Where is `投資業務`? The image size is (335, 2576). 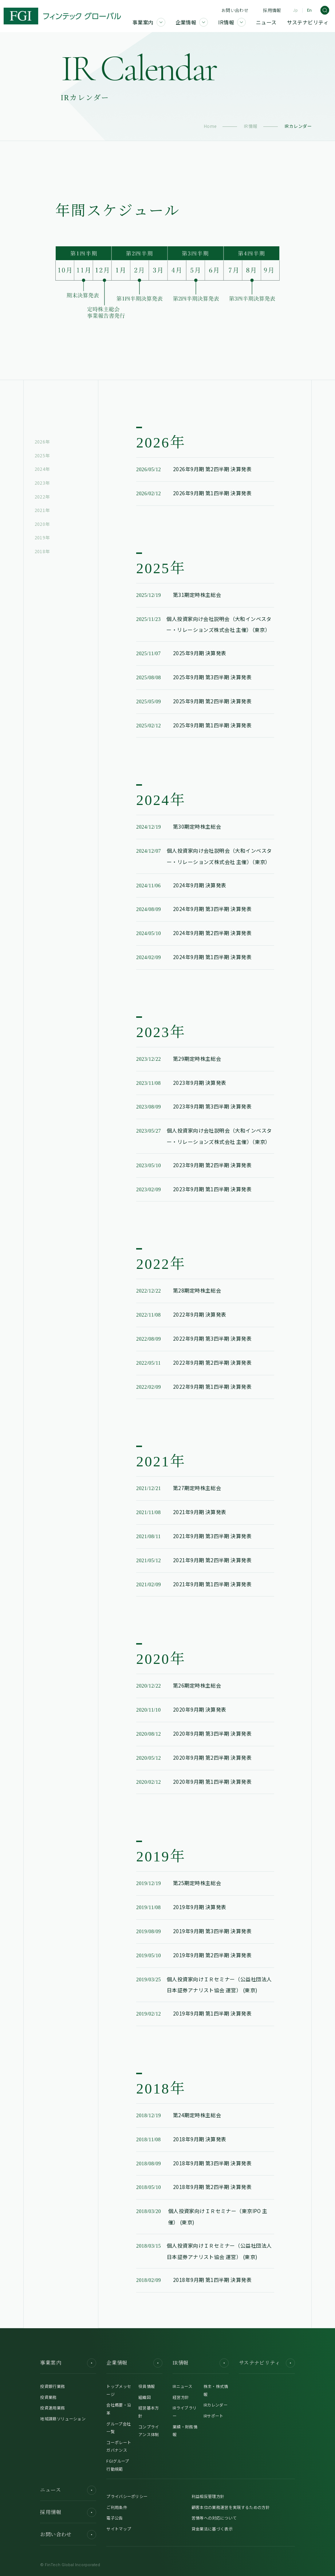
投資業務 is located at coordinates (48, 2397).